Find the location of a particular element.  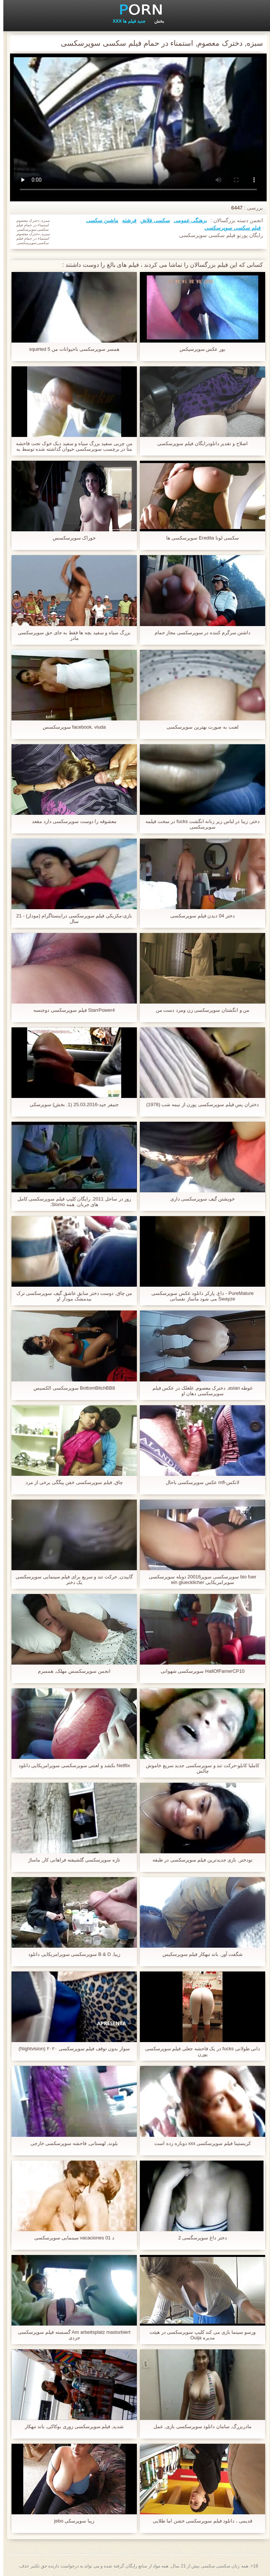

دختر 04 دیدن فیلم سوپرسکسی is located at coordinates (199, 915).